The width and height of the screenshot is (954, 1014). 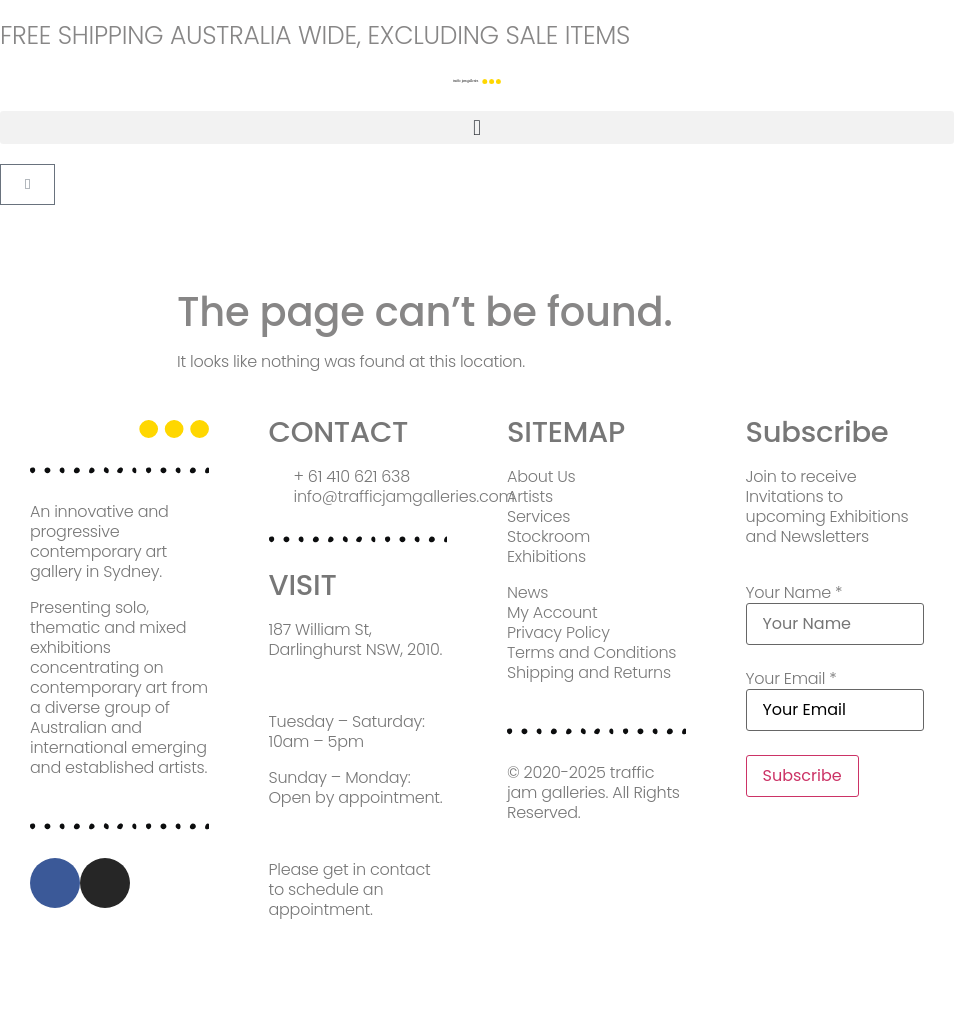 I want to click on [button], so click(x=477, y=127).